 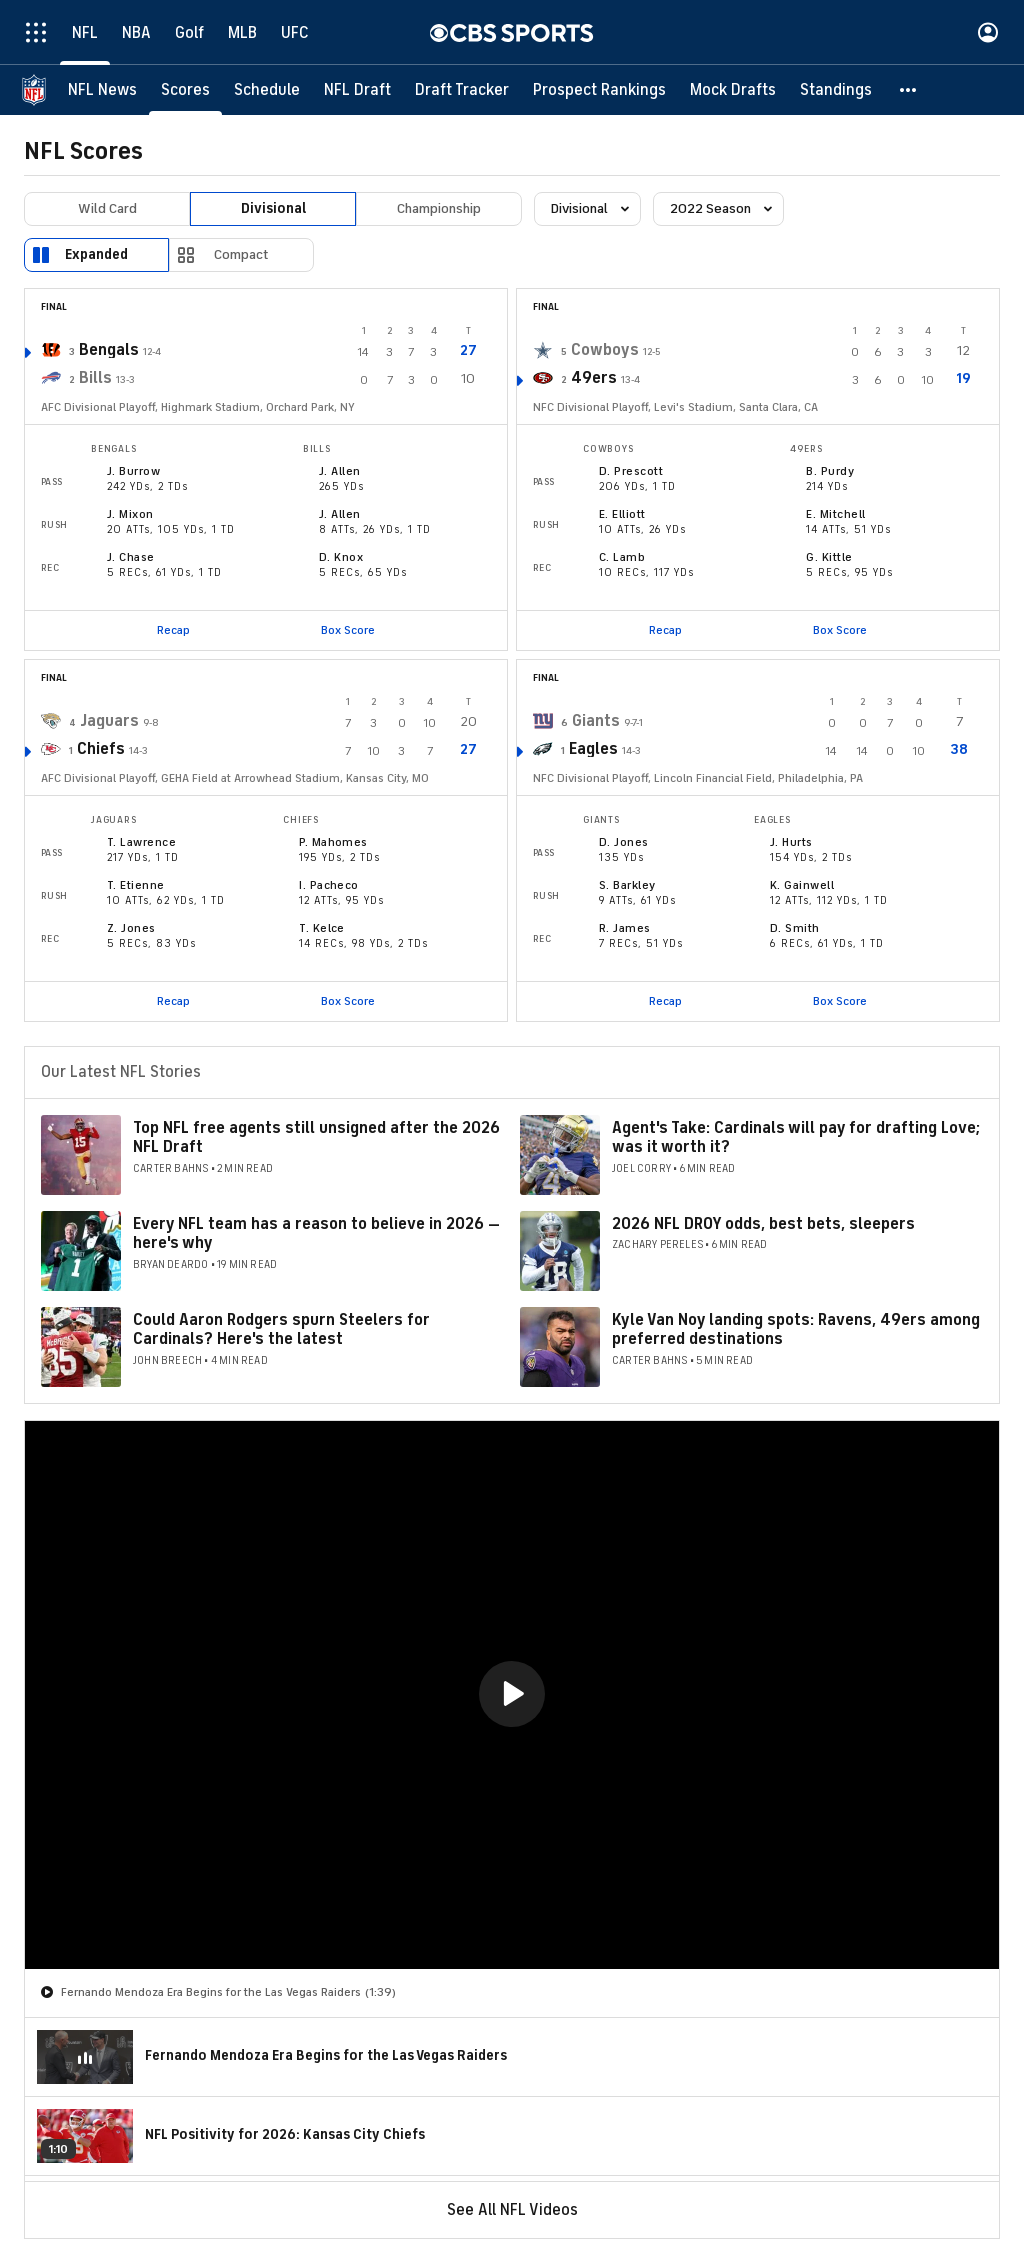 What do you see at coordinates (512, 2210) in the screenshot?
I see `See All NFL Videos` at bounding box center [512, 2210].